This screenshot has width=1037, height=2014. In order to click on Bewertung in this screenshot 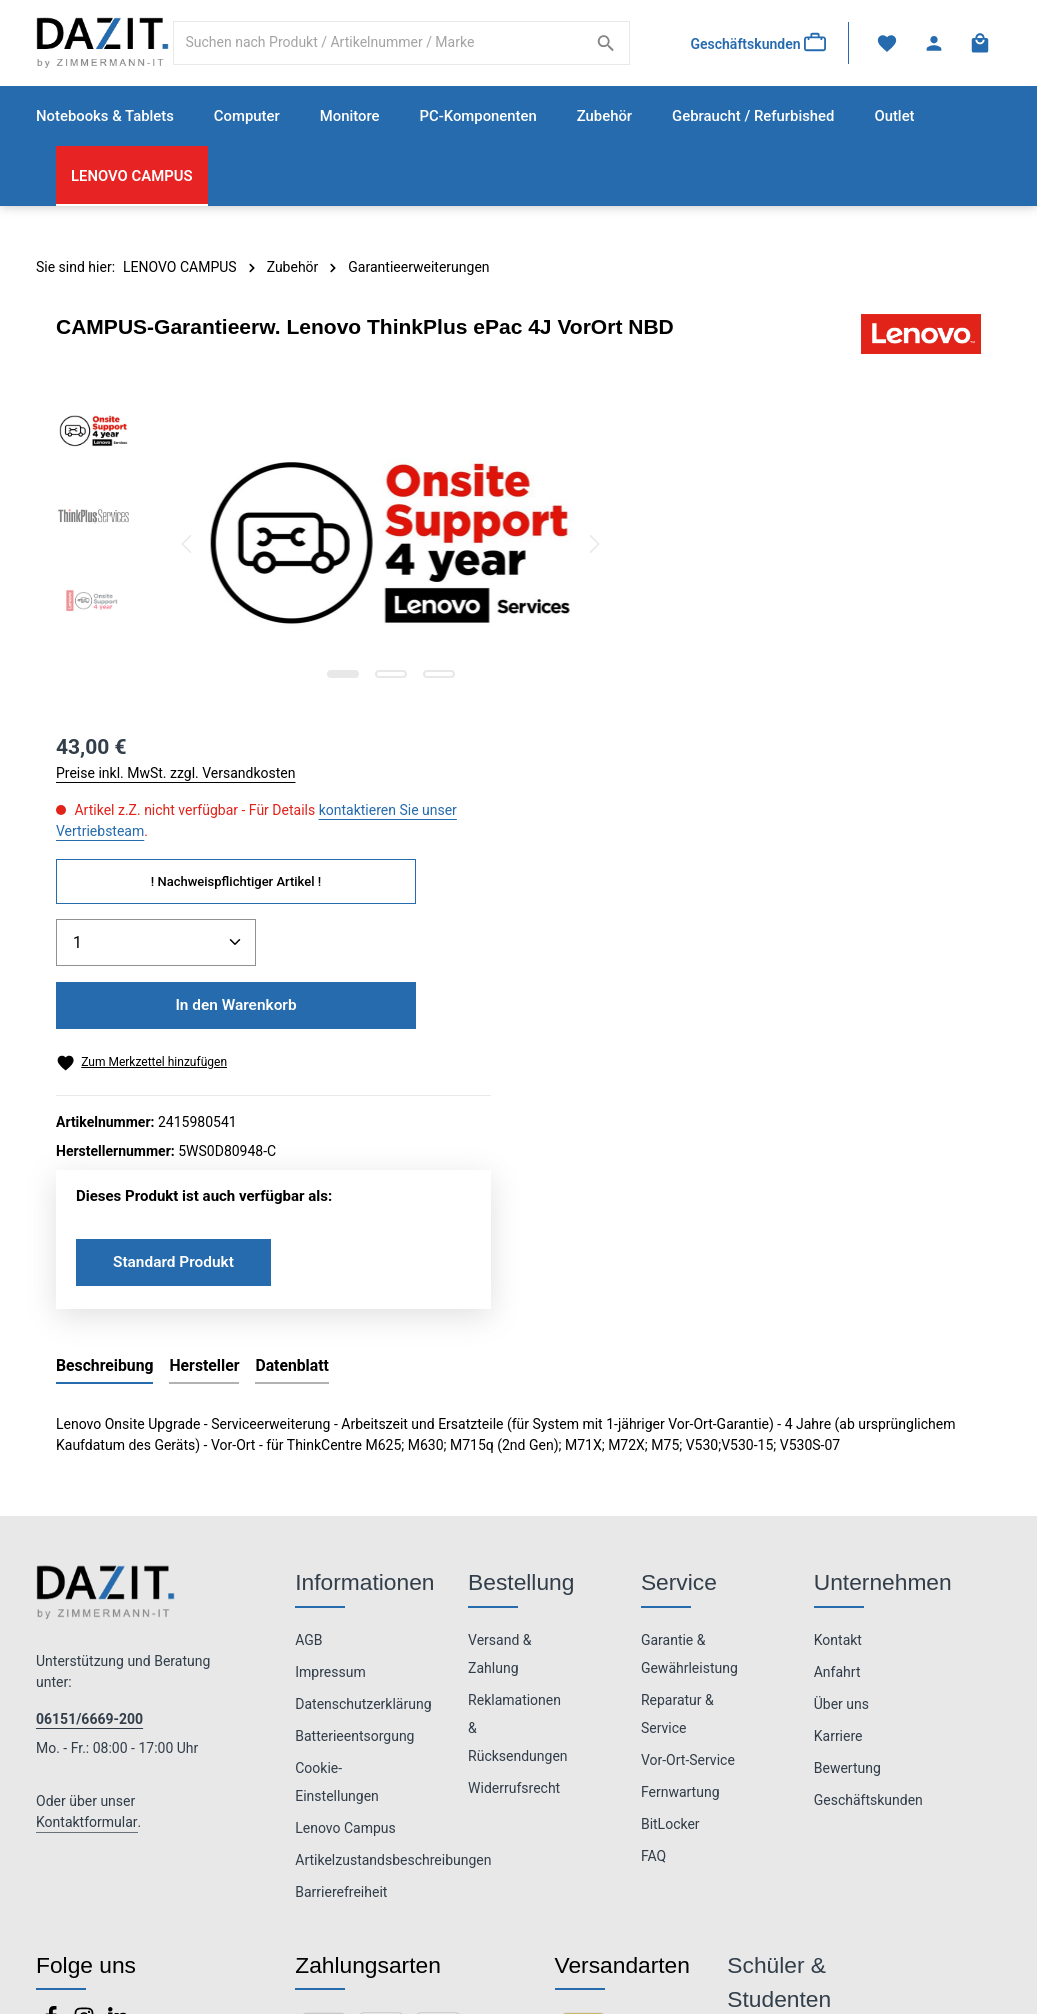, I will do `click(847, 1438)`.